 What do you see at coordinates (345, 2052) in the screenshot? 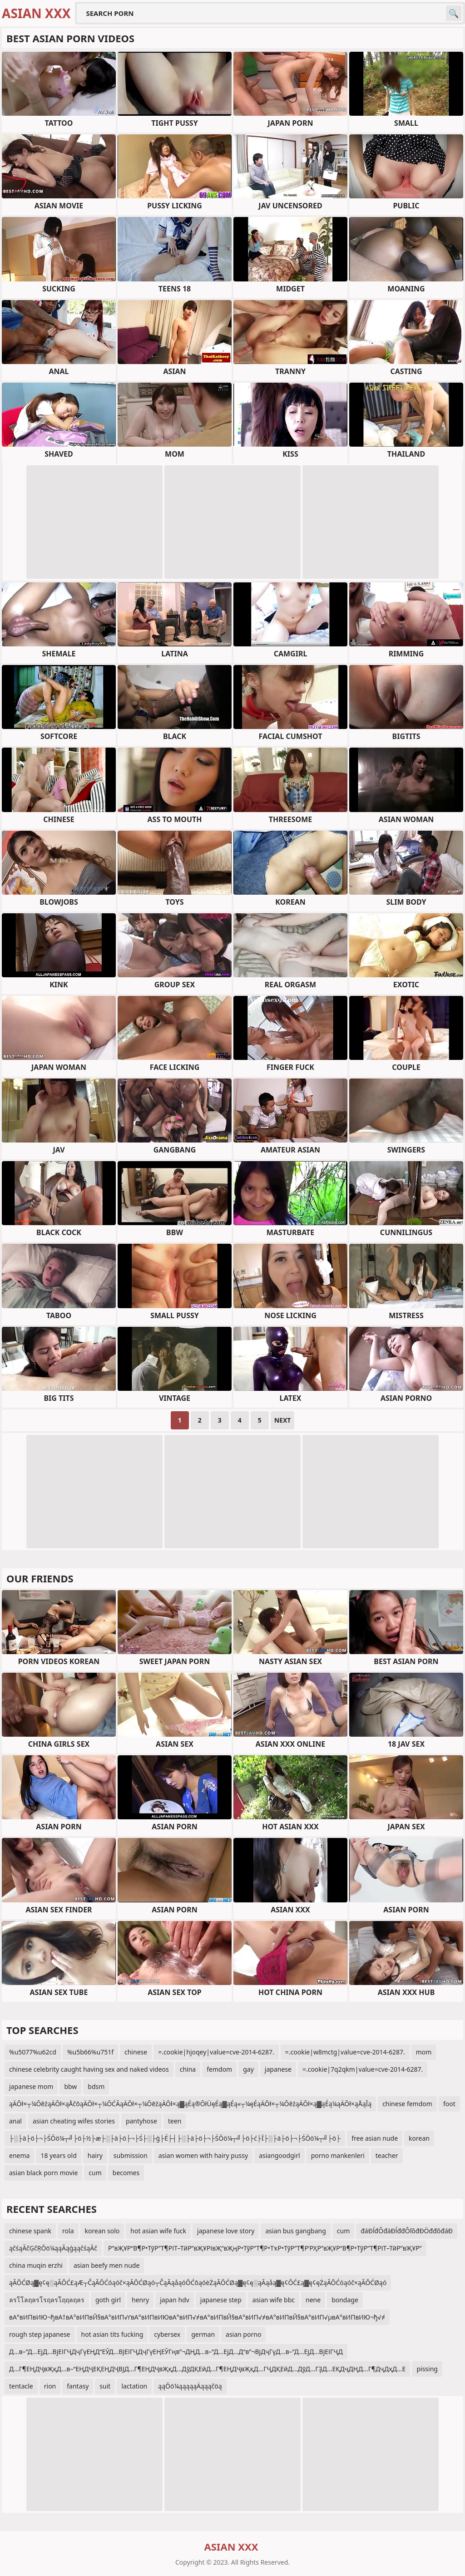
I see `=.cookie|w8mctg|value=cve-2014-6287.` at bounding box center [345, 2052].